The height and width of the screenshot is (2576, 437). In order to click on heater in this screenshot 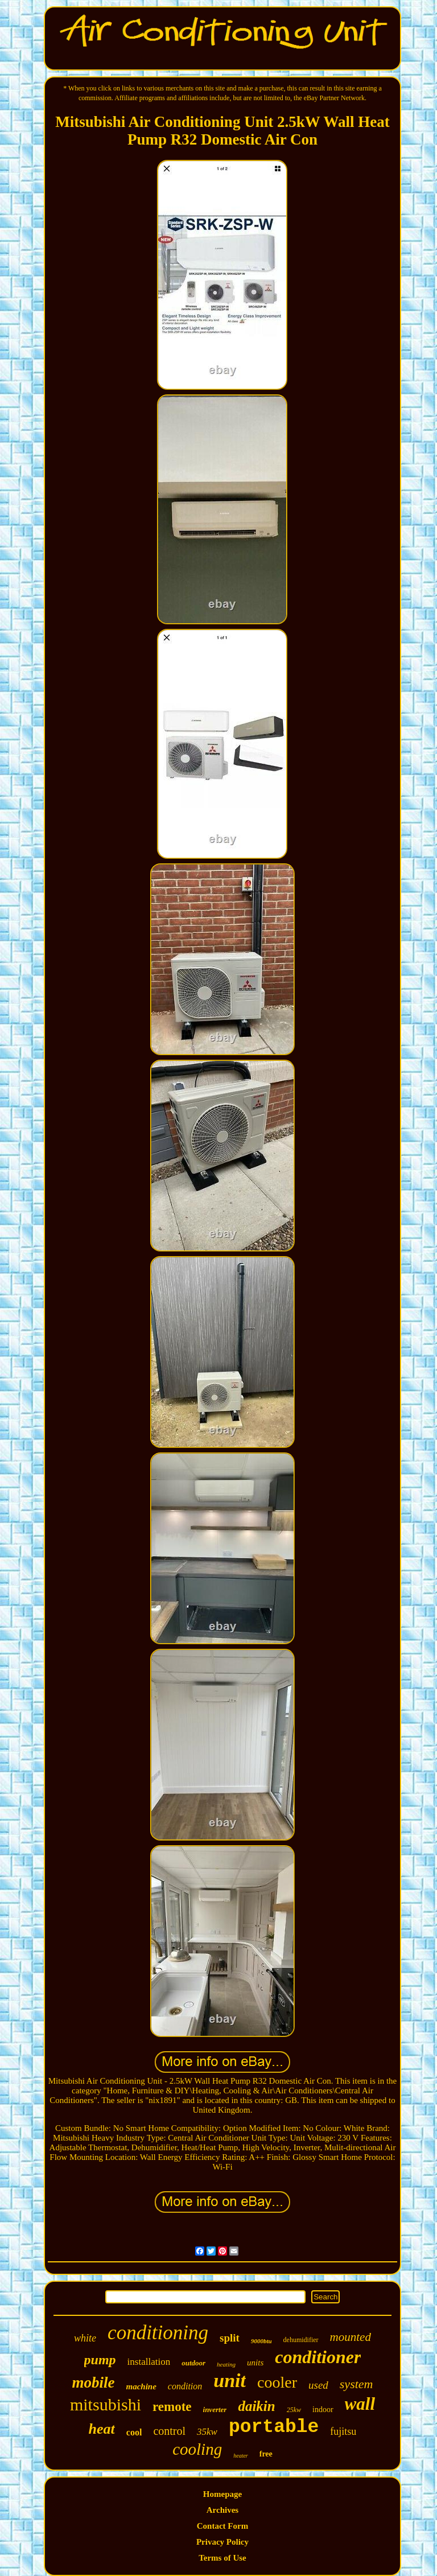, I will do `click(240, 2455)`.